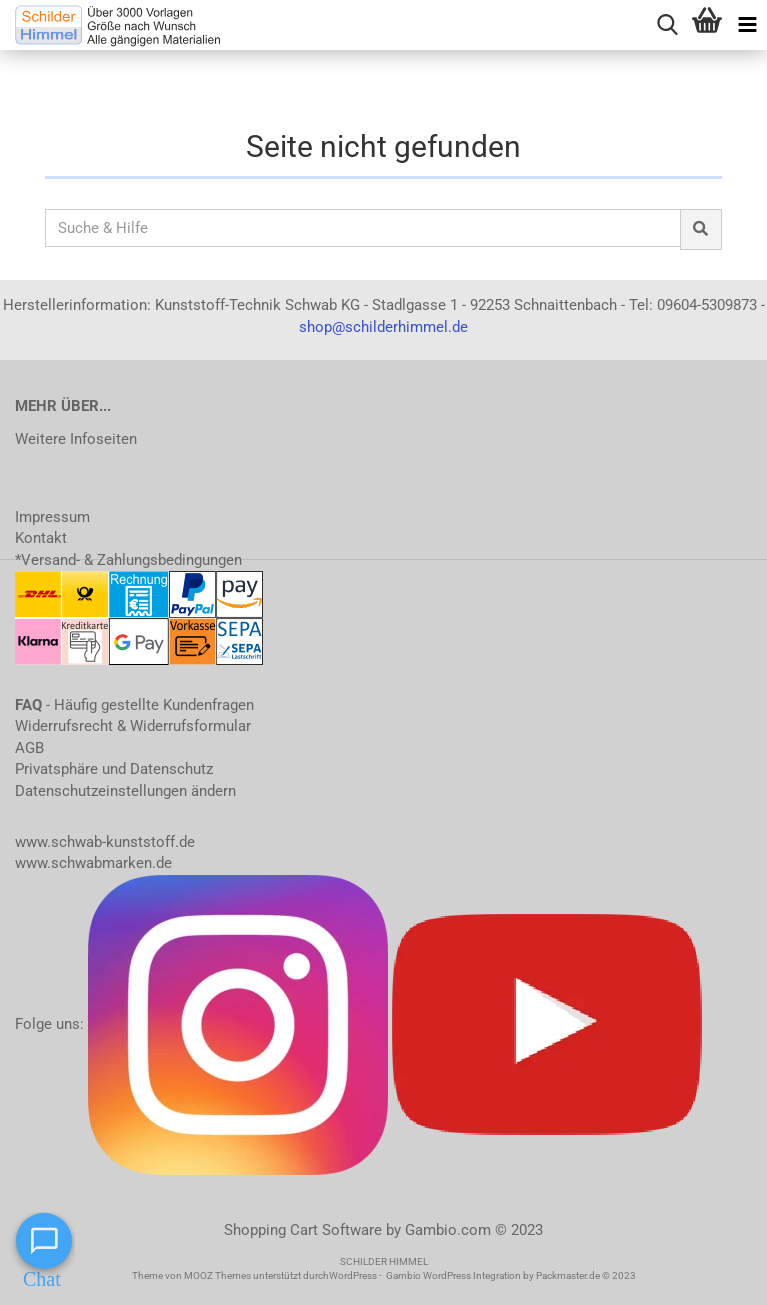 This screenshot has width=767, height=1305. What do you see at coordinates (105, 842) in the screenshot?
I see `www.schwab-kunststoff.de` at bounding box center [105, 842].